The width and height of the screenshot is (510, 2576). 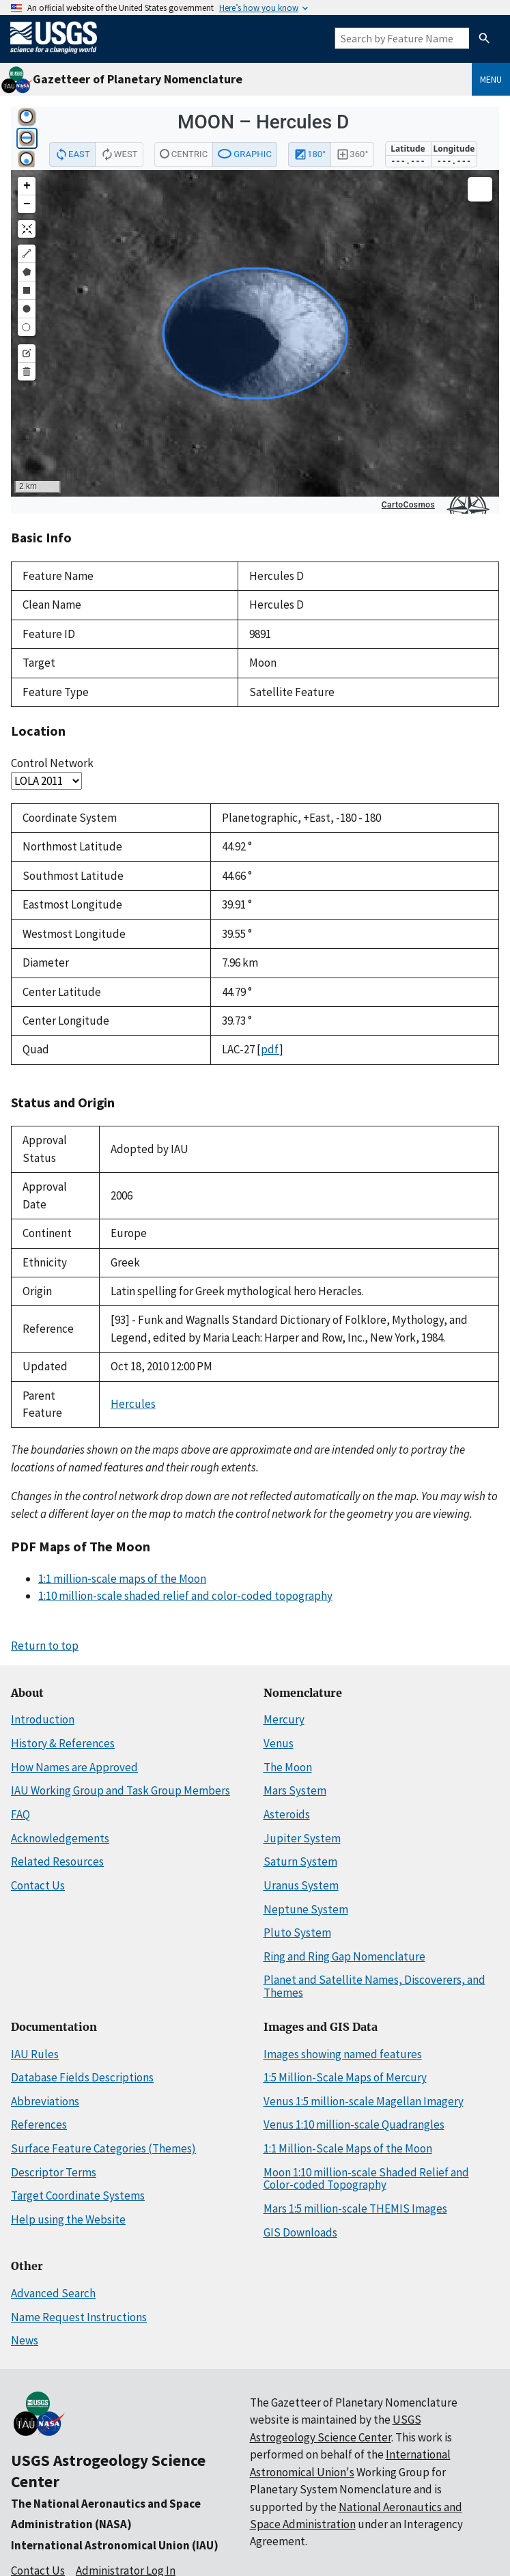 I want to click on Ring and Ring Gap Nomenclature, so click(x=344, y=1956).